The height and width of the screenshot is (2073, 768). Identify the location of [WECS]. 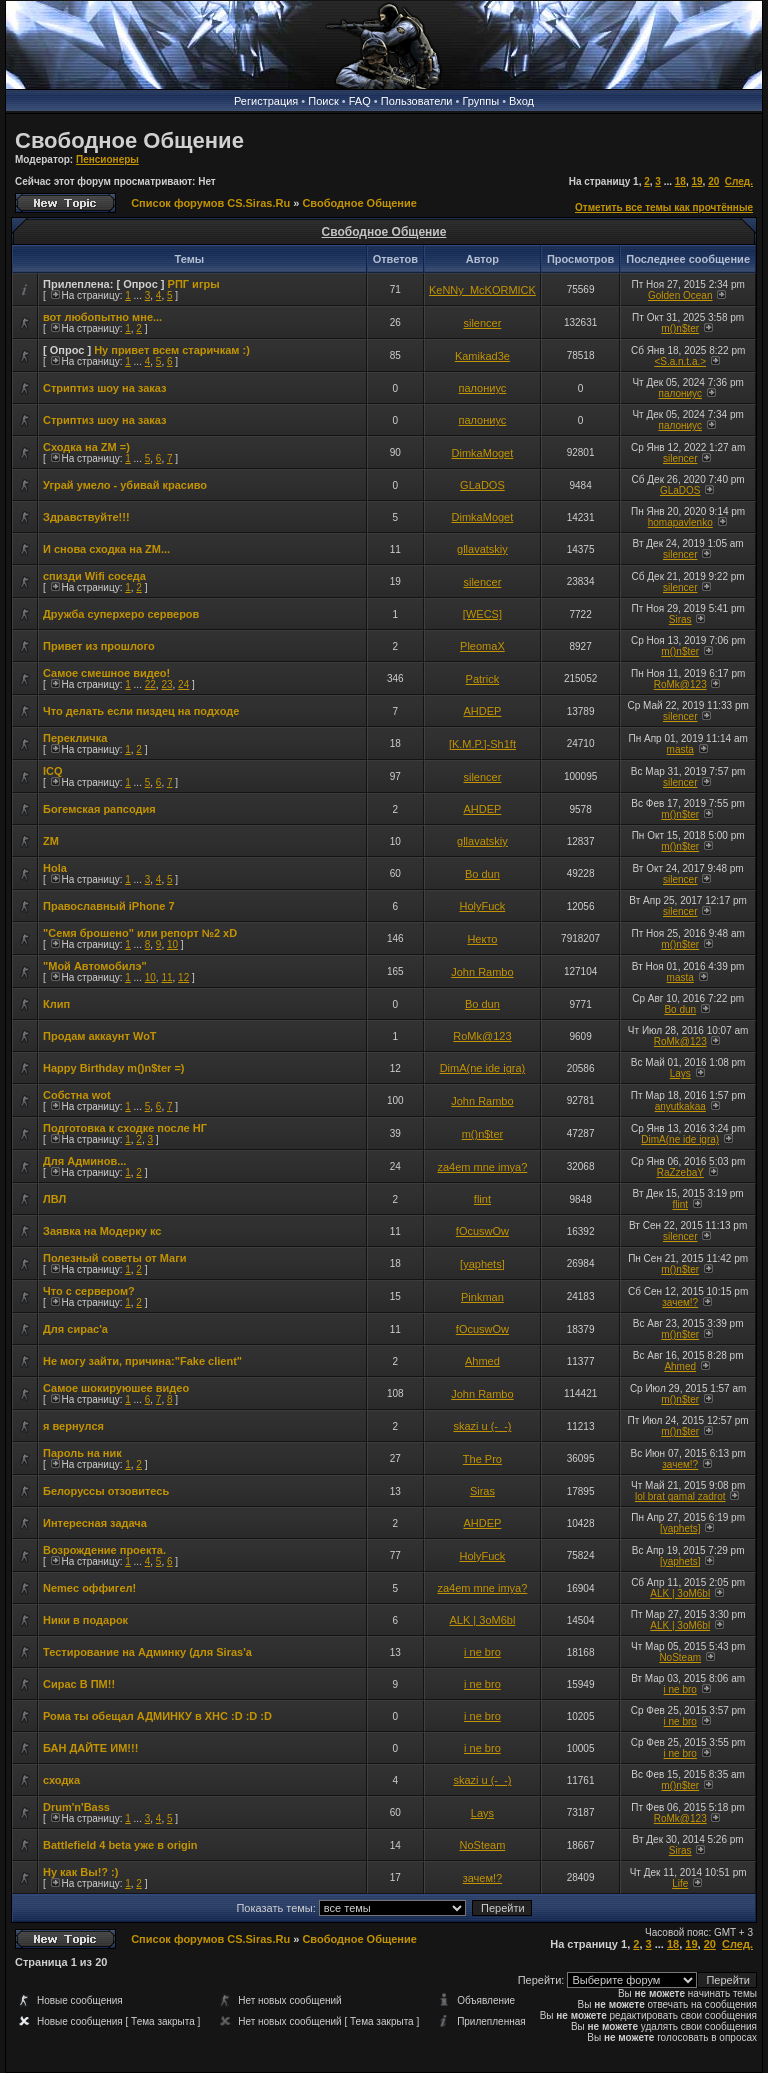
(482, 614).